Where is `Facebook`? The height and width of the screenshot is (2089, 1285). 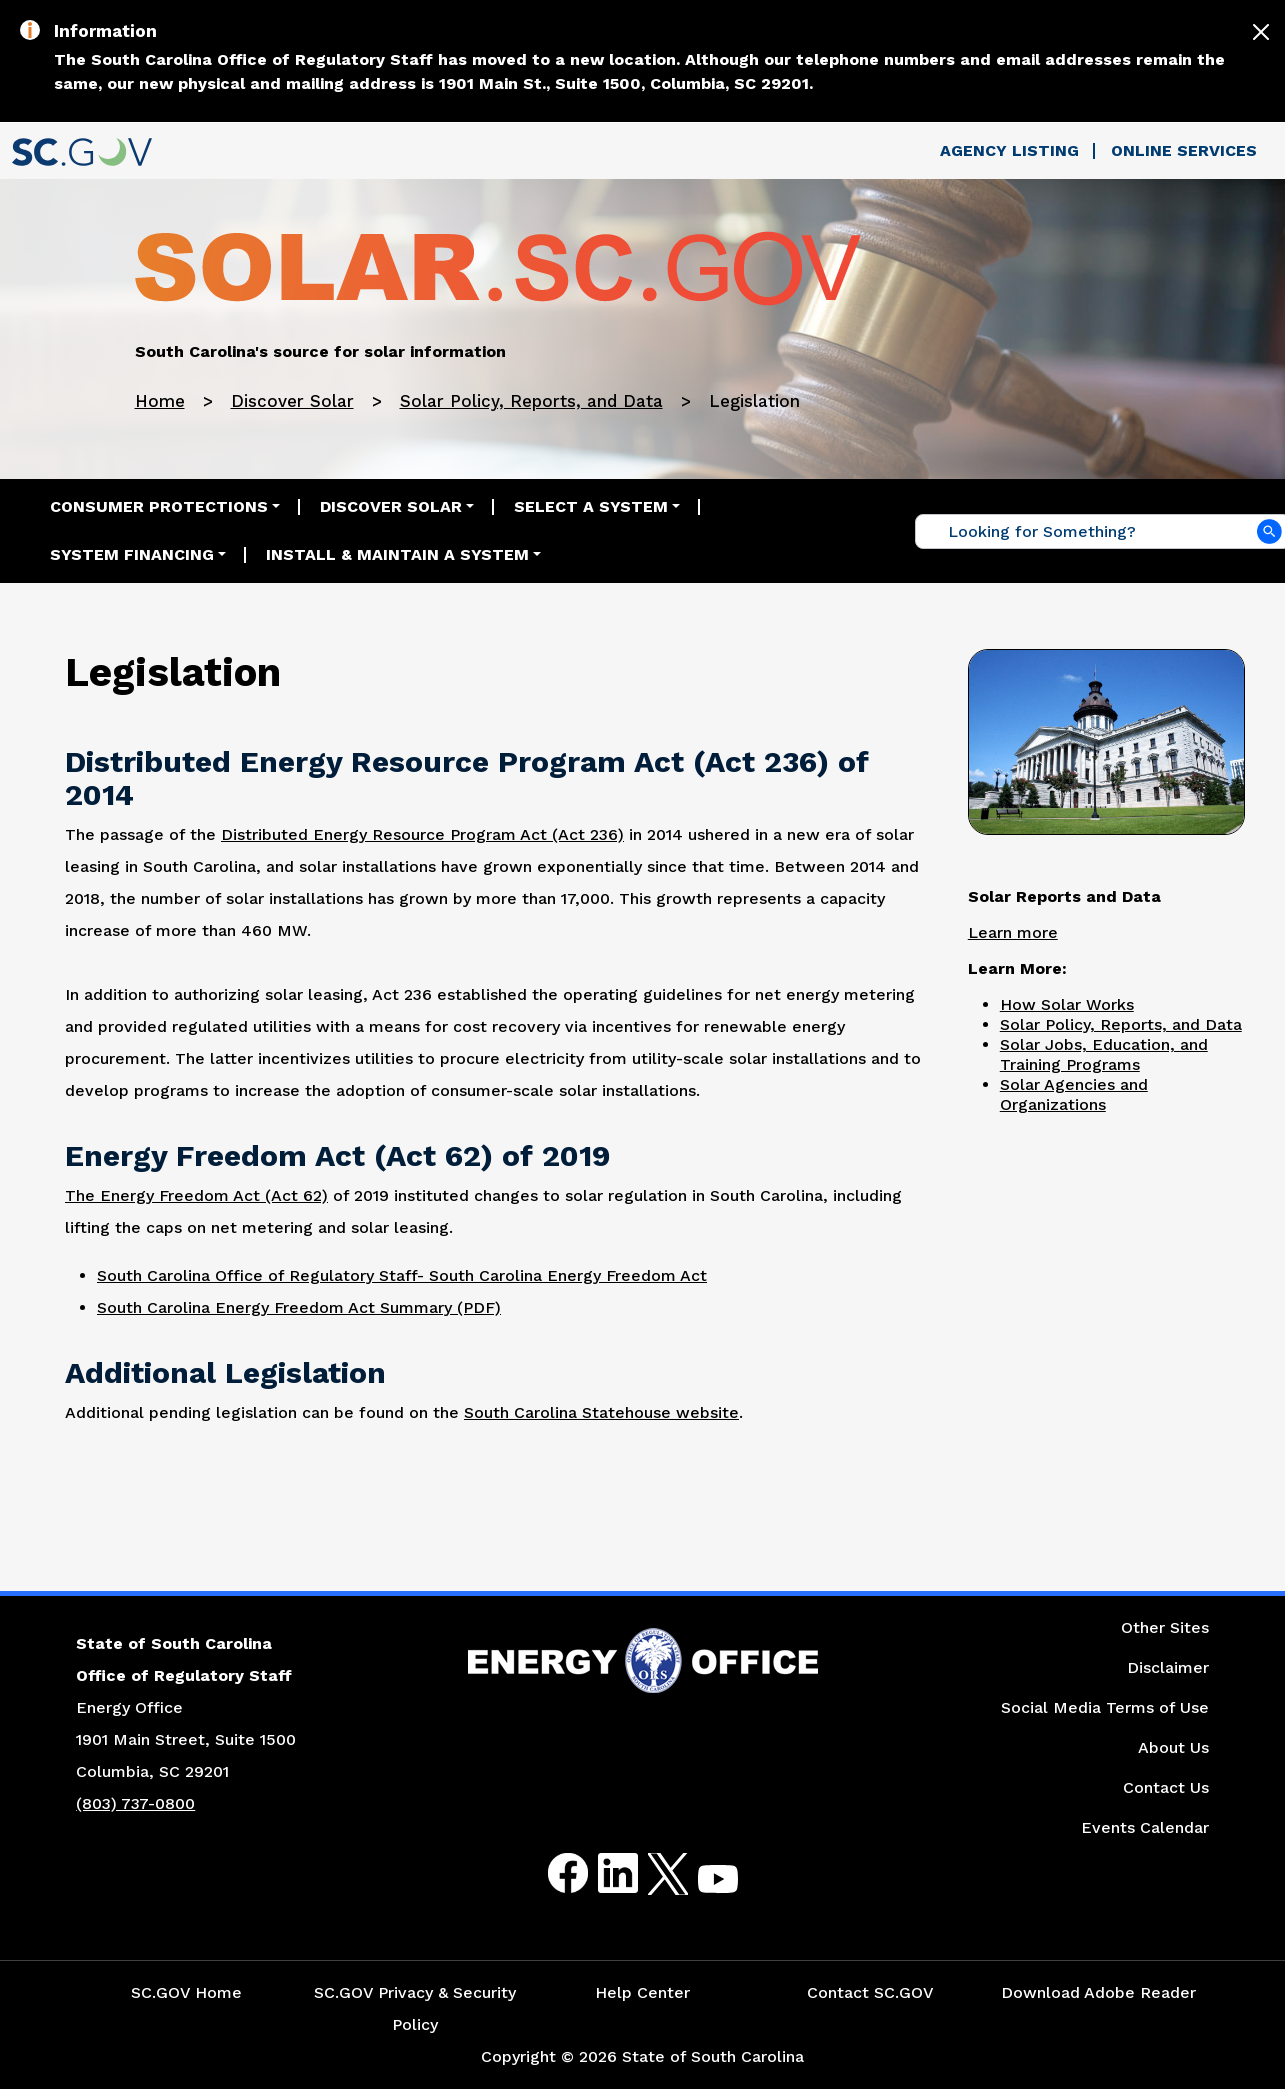
Facebook is located at coordinates (552, 1873).